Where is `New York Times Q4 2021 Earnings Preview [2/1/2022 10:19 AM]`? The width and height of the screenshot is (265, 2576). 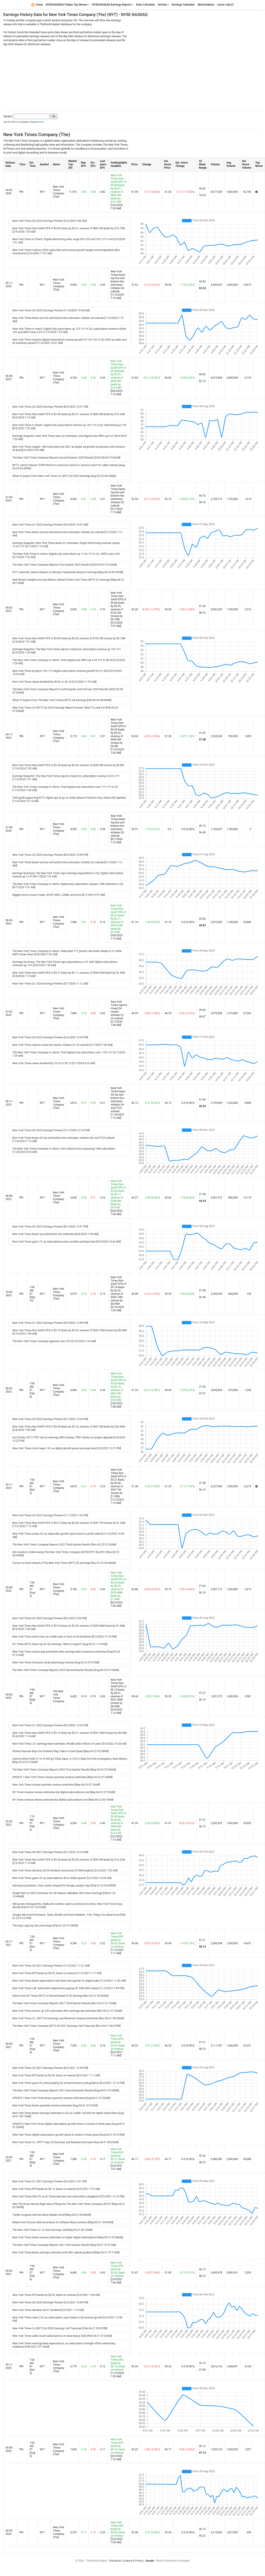 New York Times Q4 2021 Earnings Preview [2/1/2022 10:19 AM] is located at coordinates (50, 1852).